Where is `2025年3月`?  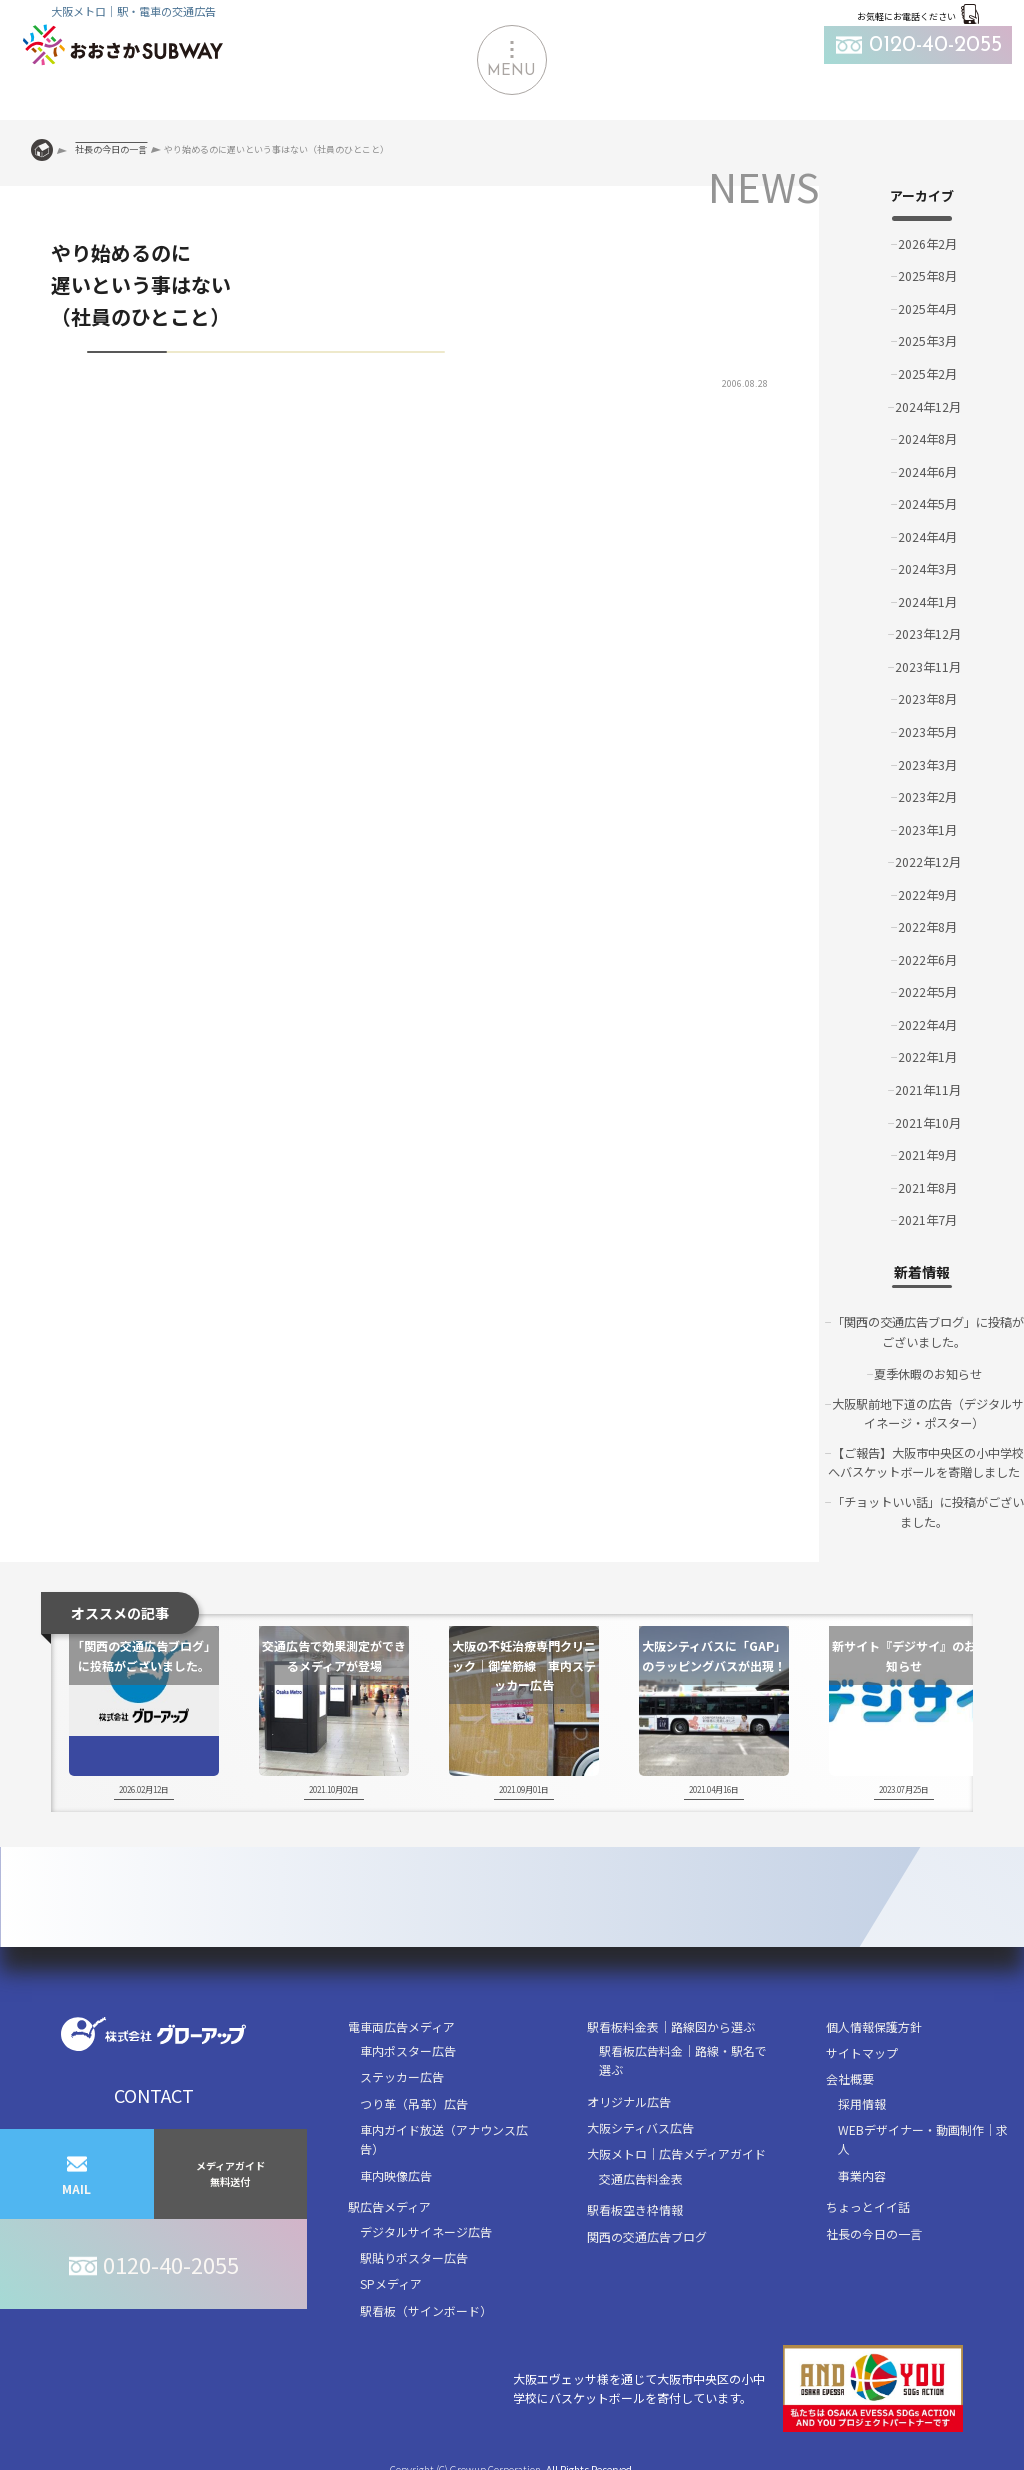
2025年3月 is located at coordinates (927, 340).